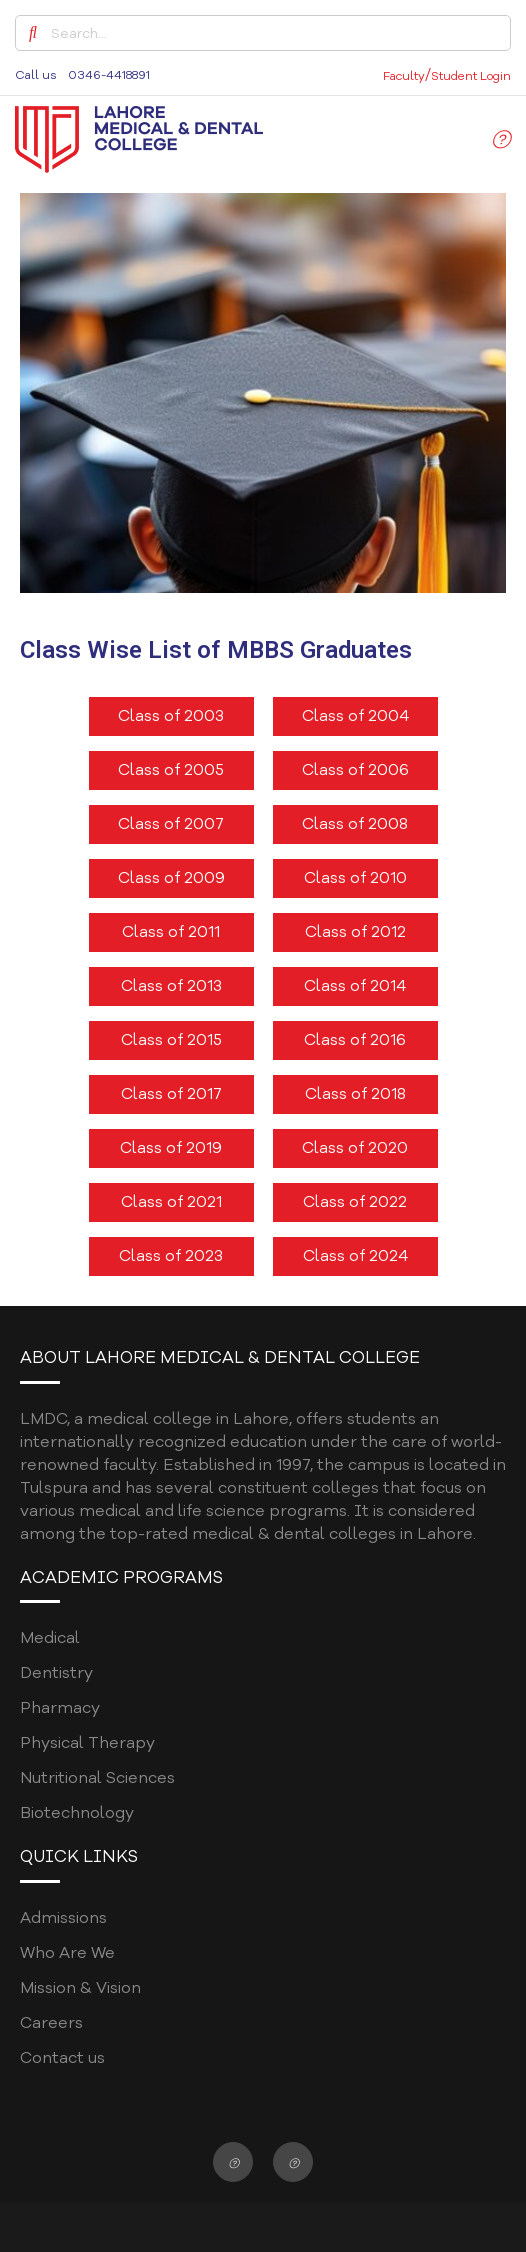  Describe the element at coordinates (171, 932) in the screenshot. I see `Class of 2011` at that location.